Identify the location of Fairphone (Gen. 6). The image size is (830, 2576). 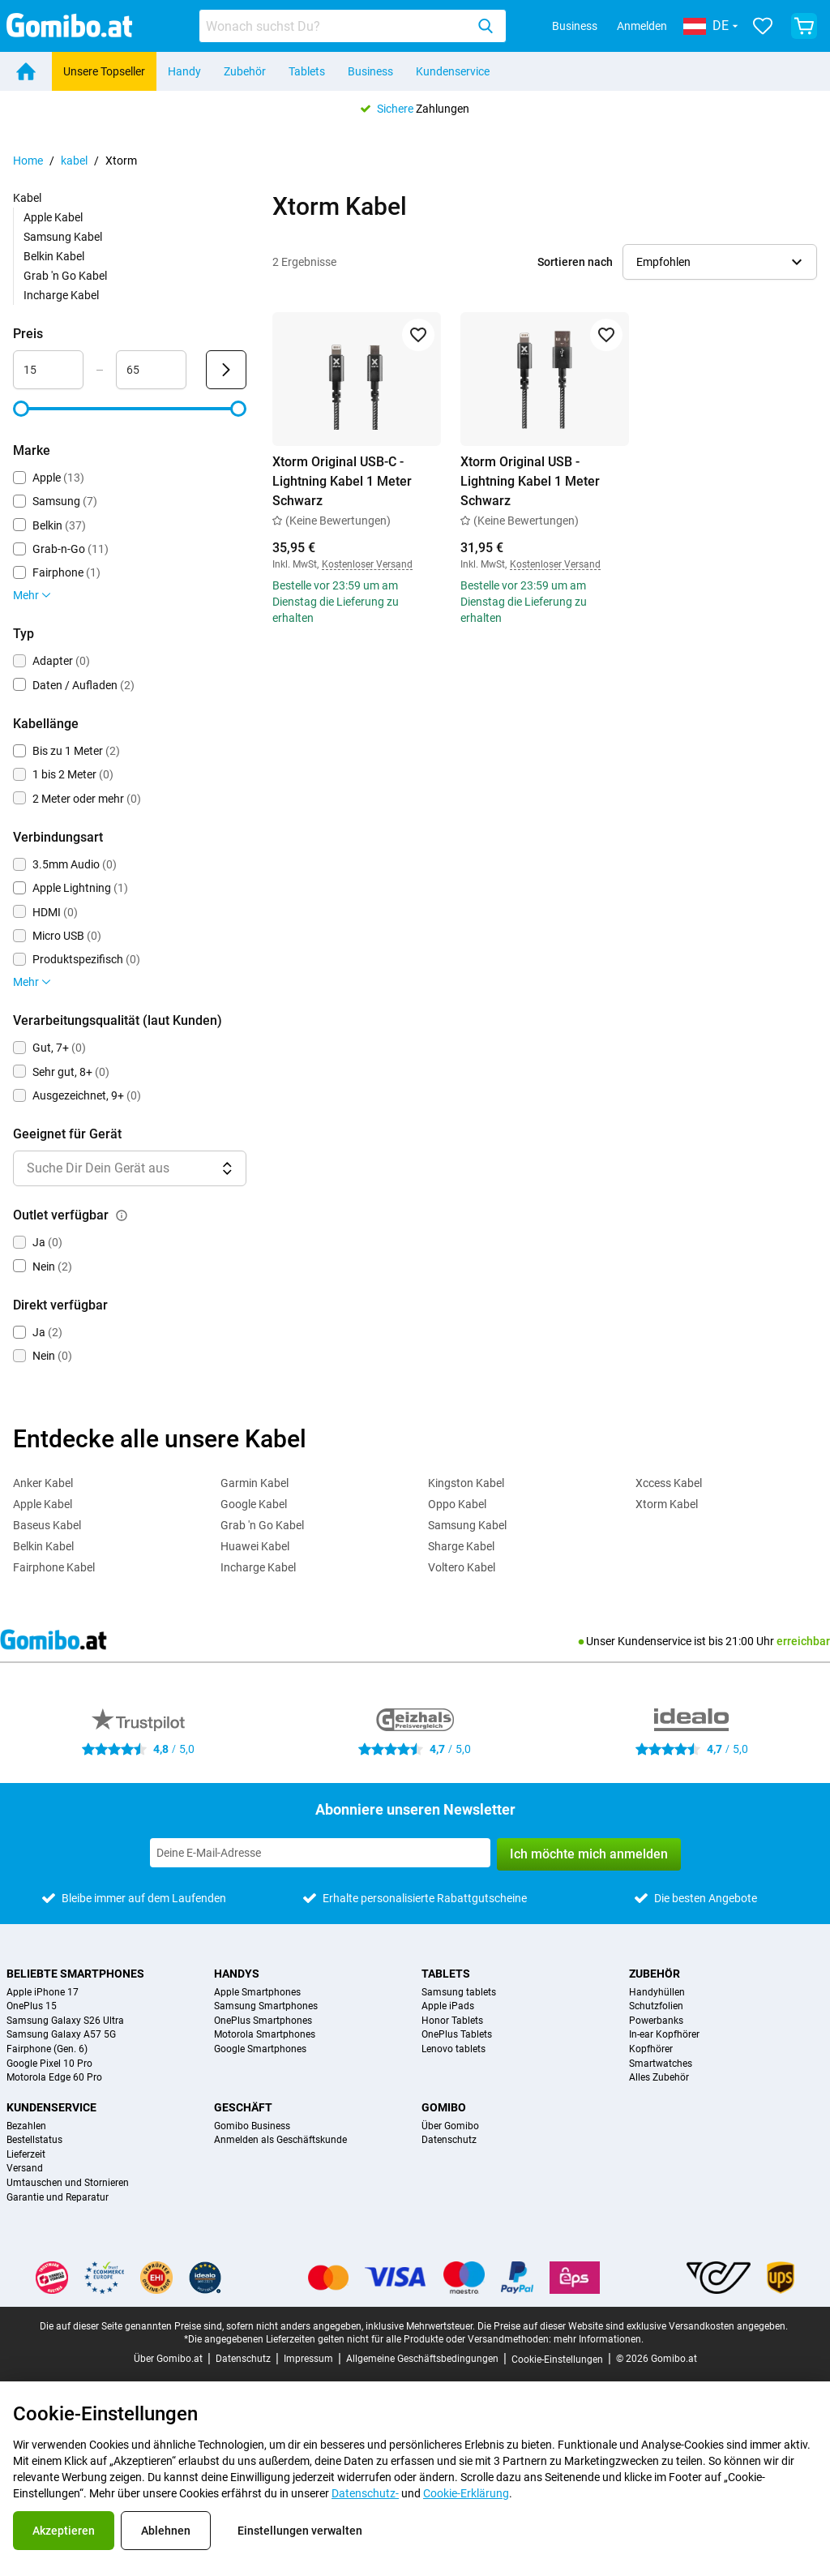
(47, 2049).